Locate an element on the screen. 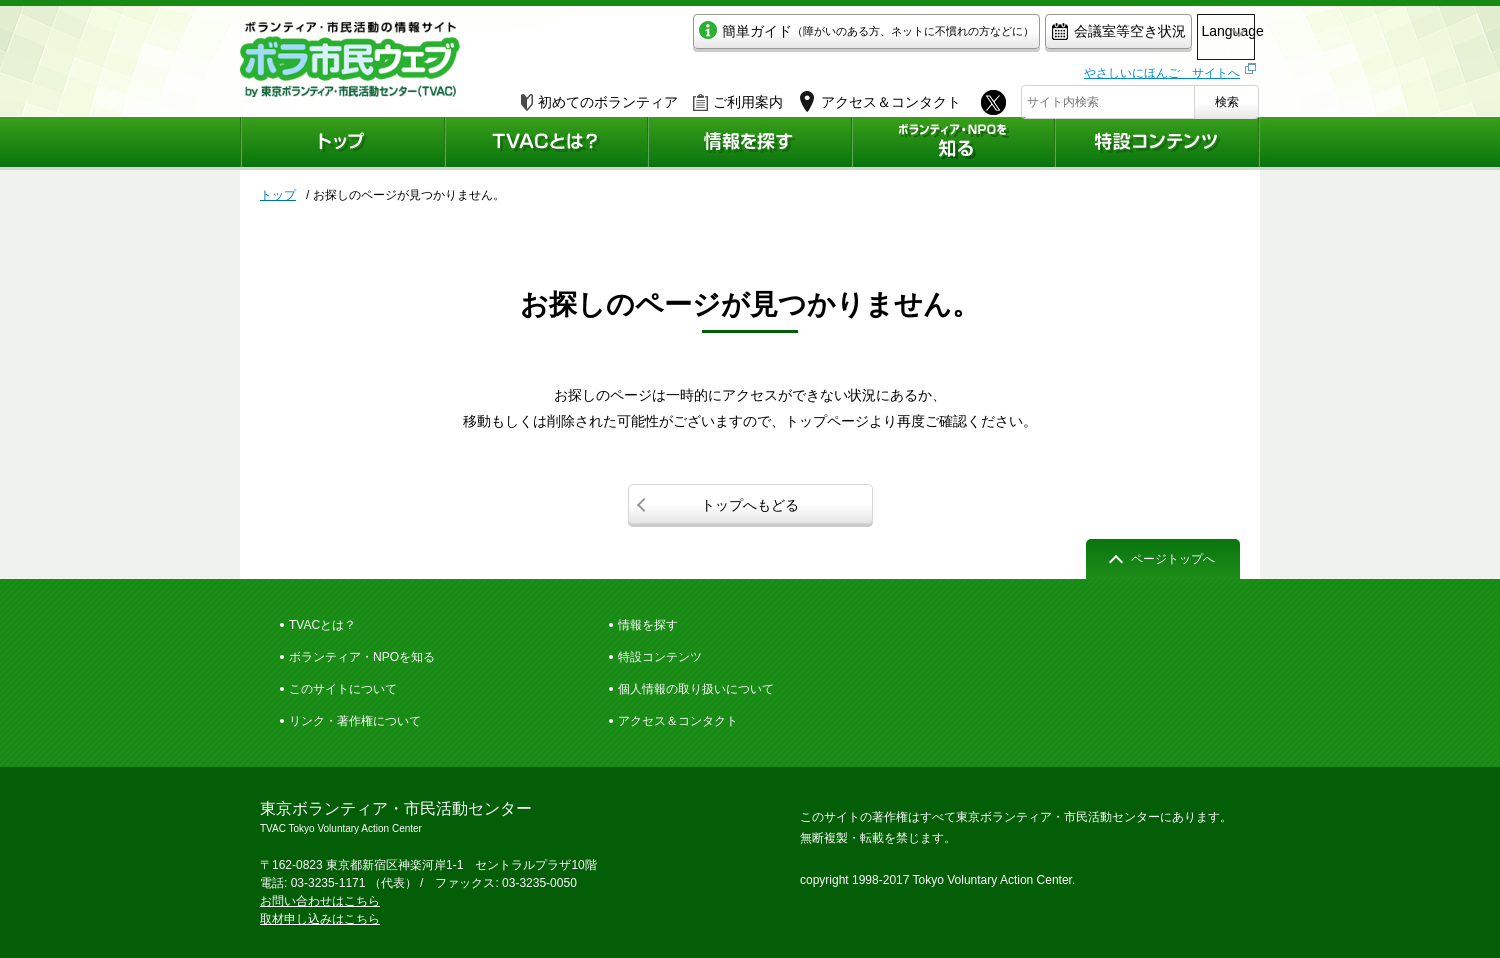  特設コンテンツ is located at coordinates (660, 657).